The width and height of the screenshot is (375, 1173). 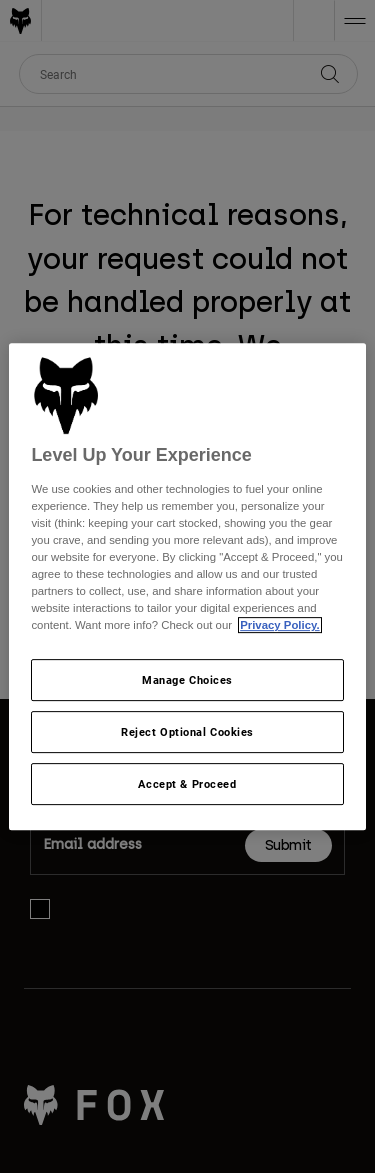 What do you see at coordinates (187, 680) in the screenshot?
I see `Manage Choices` at bounding box center [187, 680].